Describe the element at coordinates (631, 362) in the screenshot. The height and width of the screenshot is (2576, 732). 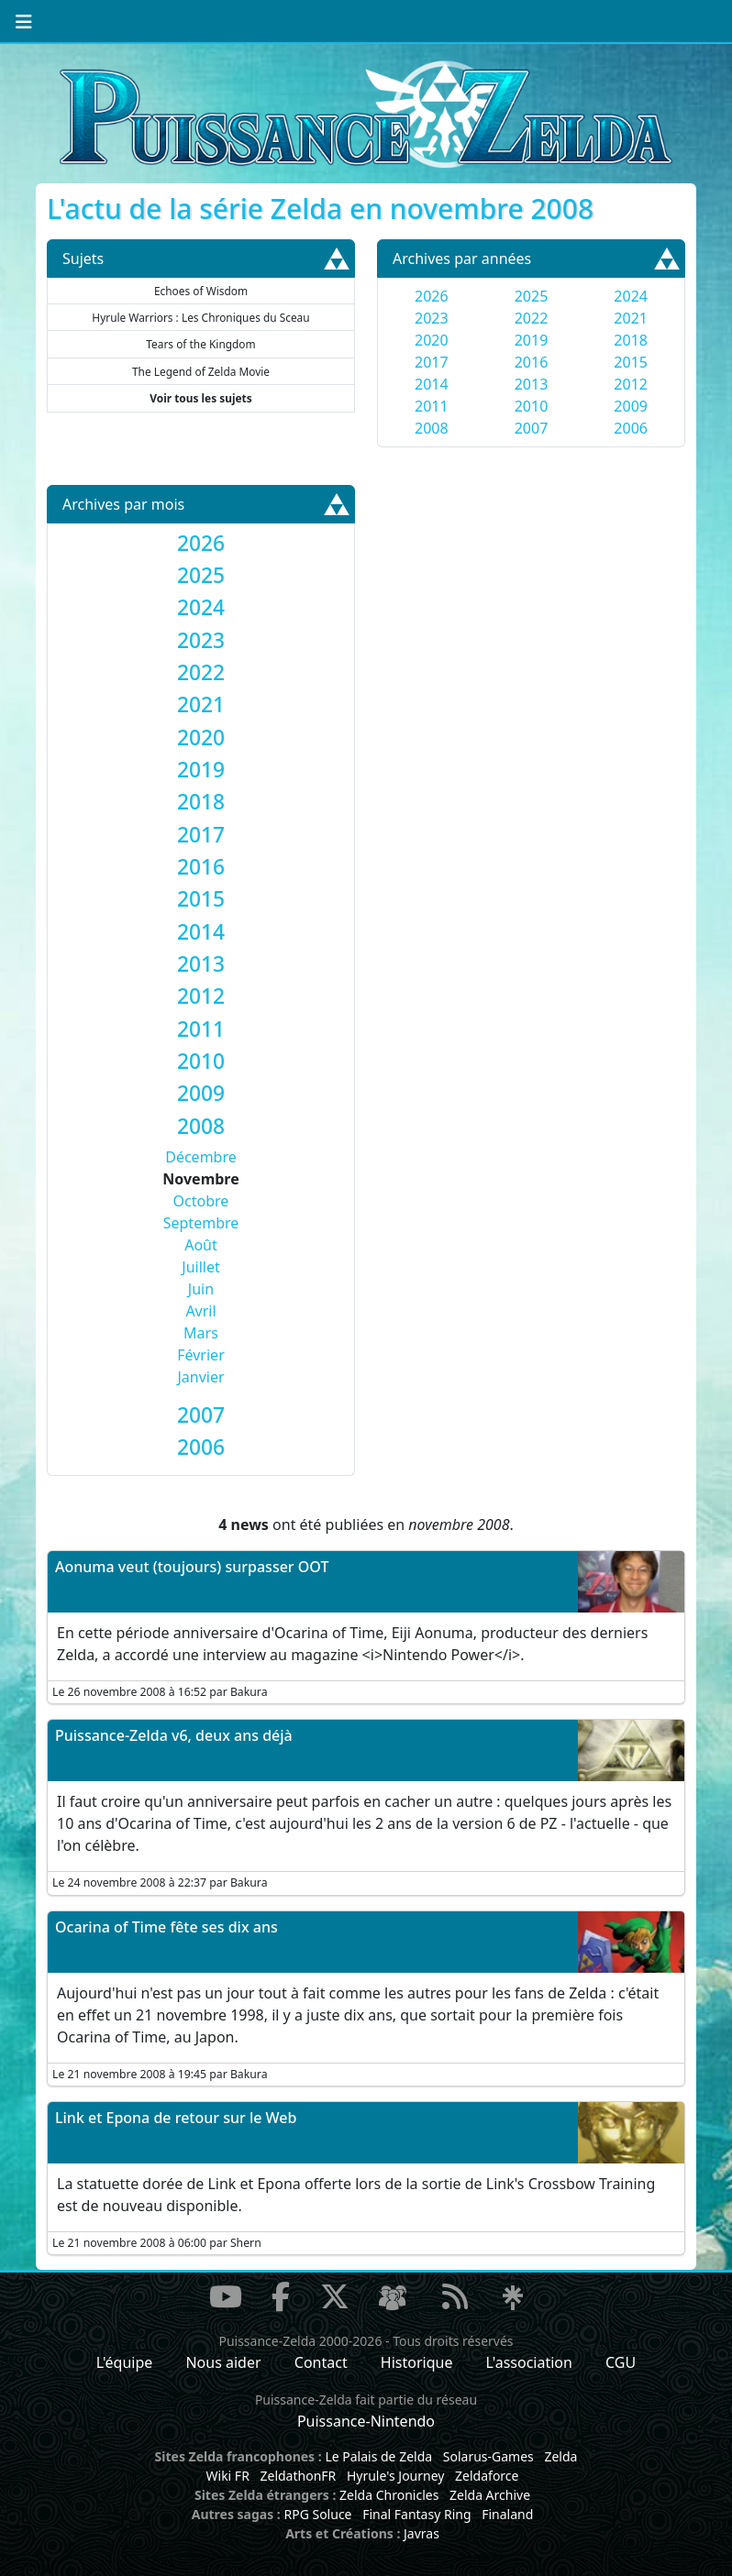
I see `2015` at that location.